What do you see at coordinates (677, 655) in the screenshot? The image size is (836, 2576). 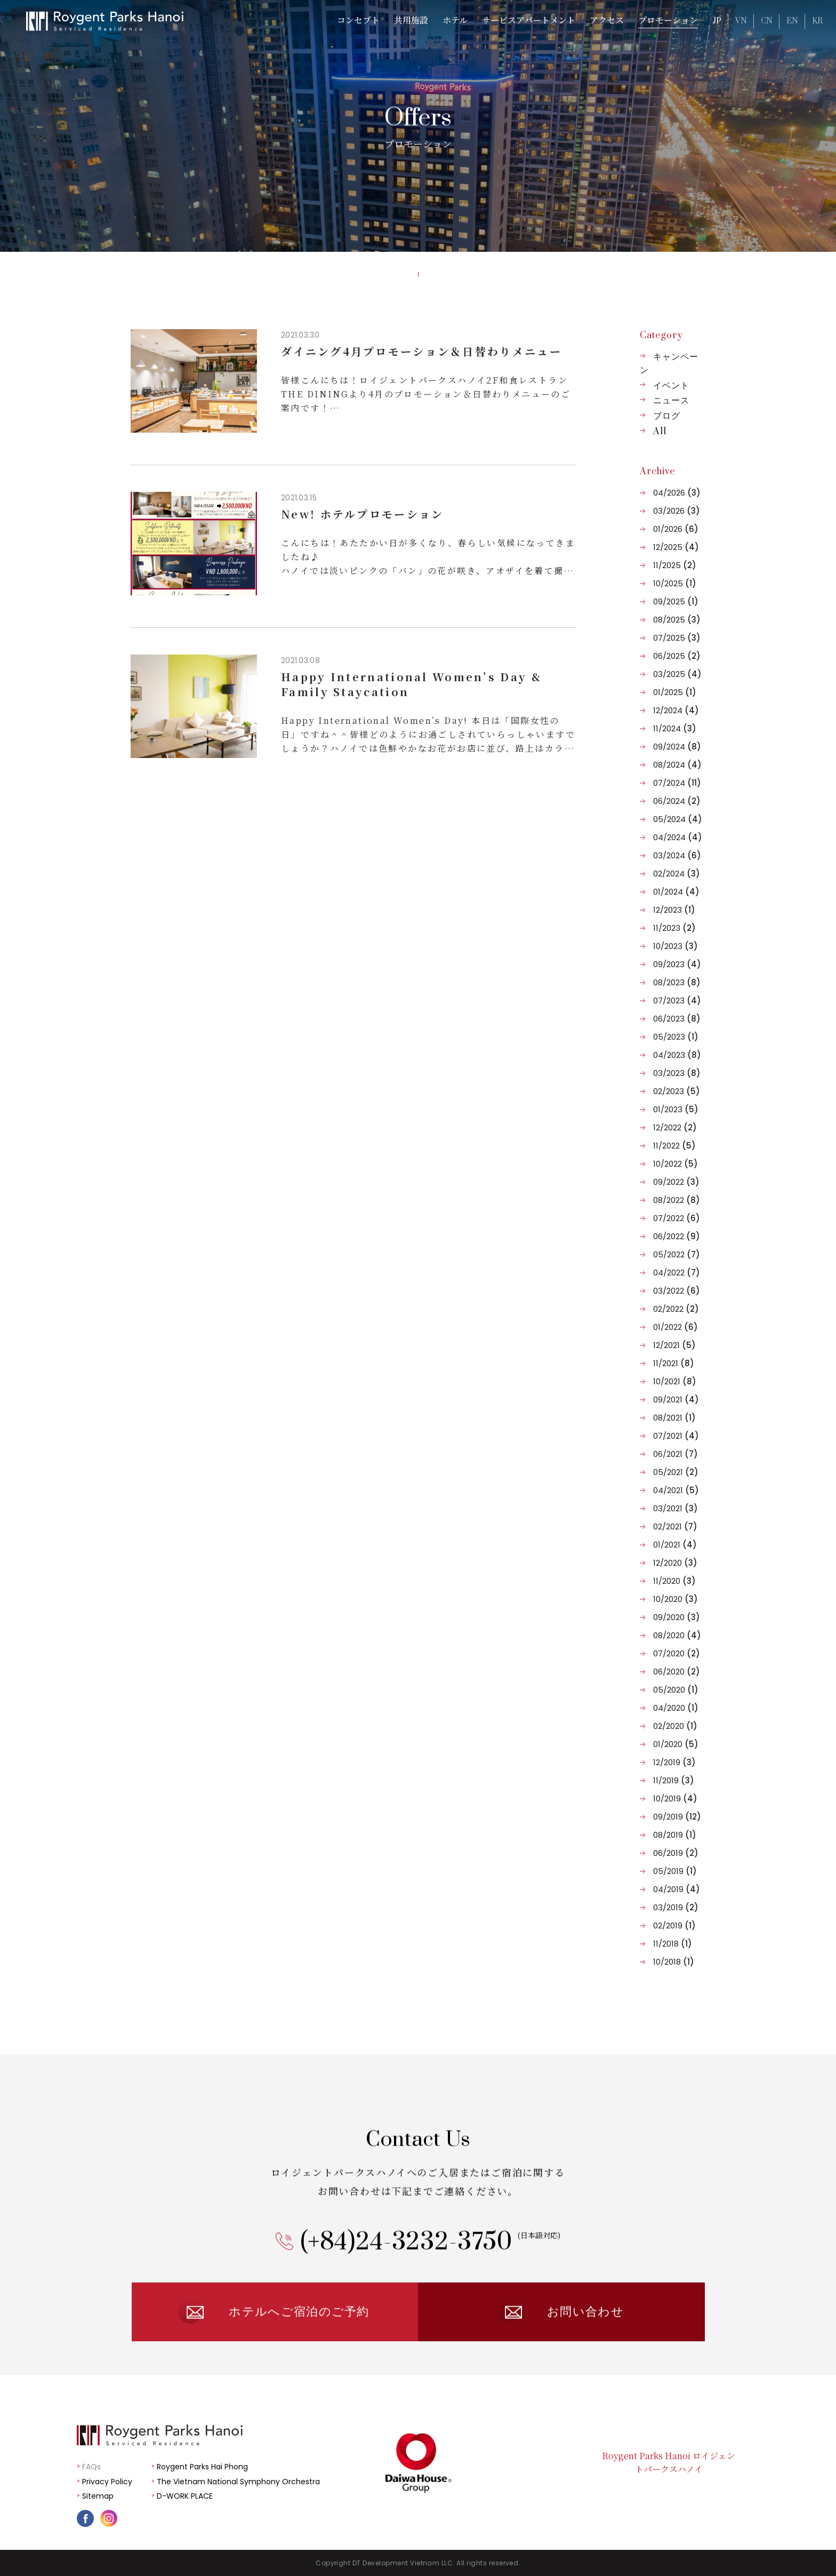 I see `06/2025` at bounding box center [677, 655].